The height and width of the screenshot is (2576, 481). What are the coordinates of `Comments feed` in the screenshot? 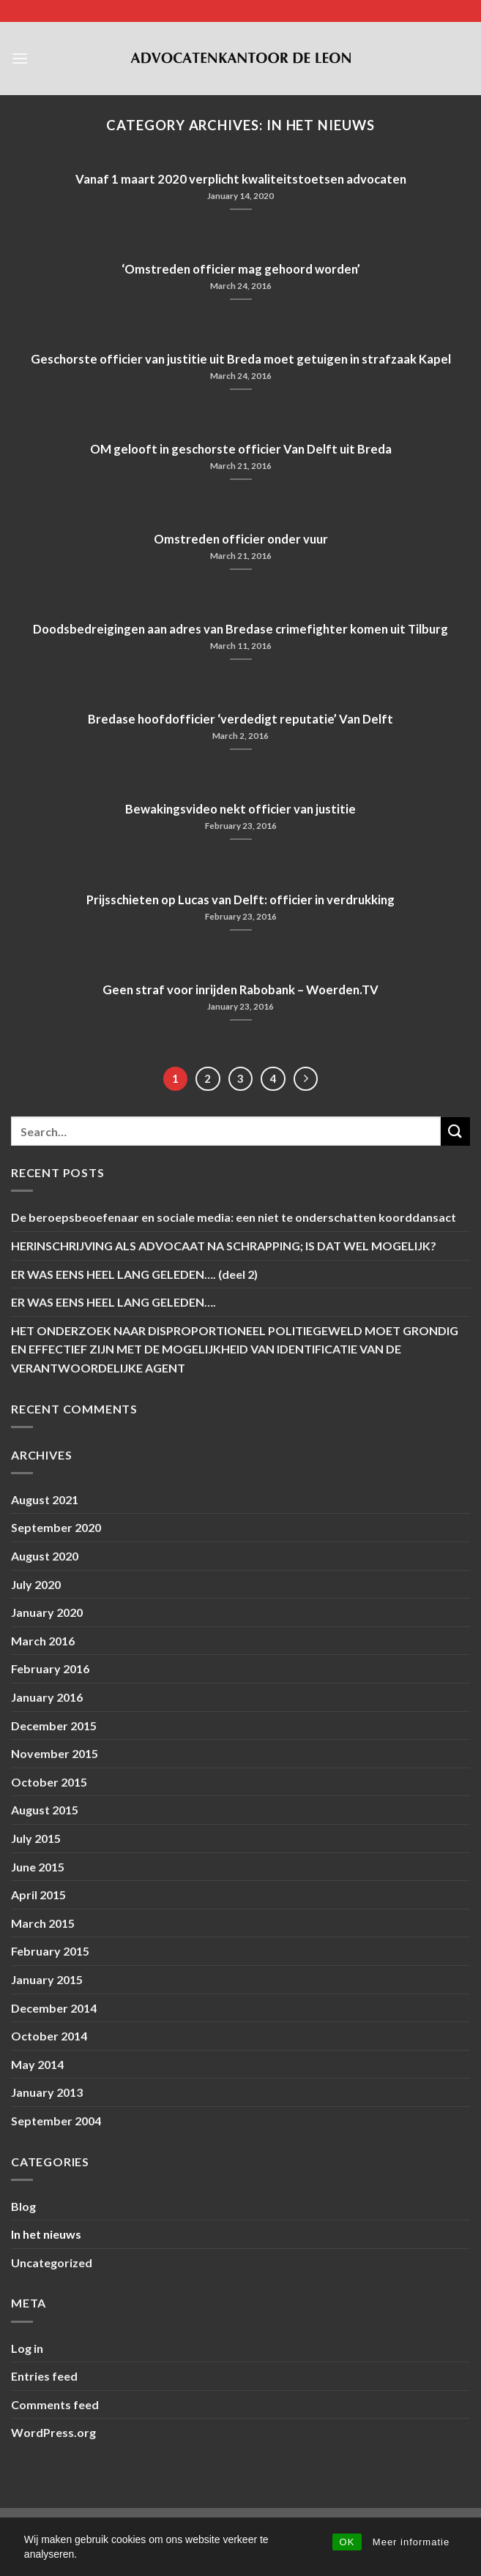 It's located at (55, 2404).